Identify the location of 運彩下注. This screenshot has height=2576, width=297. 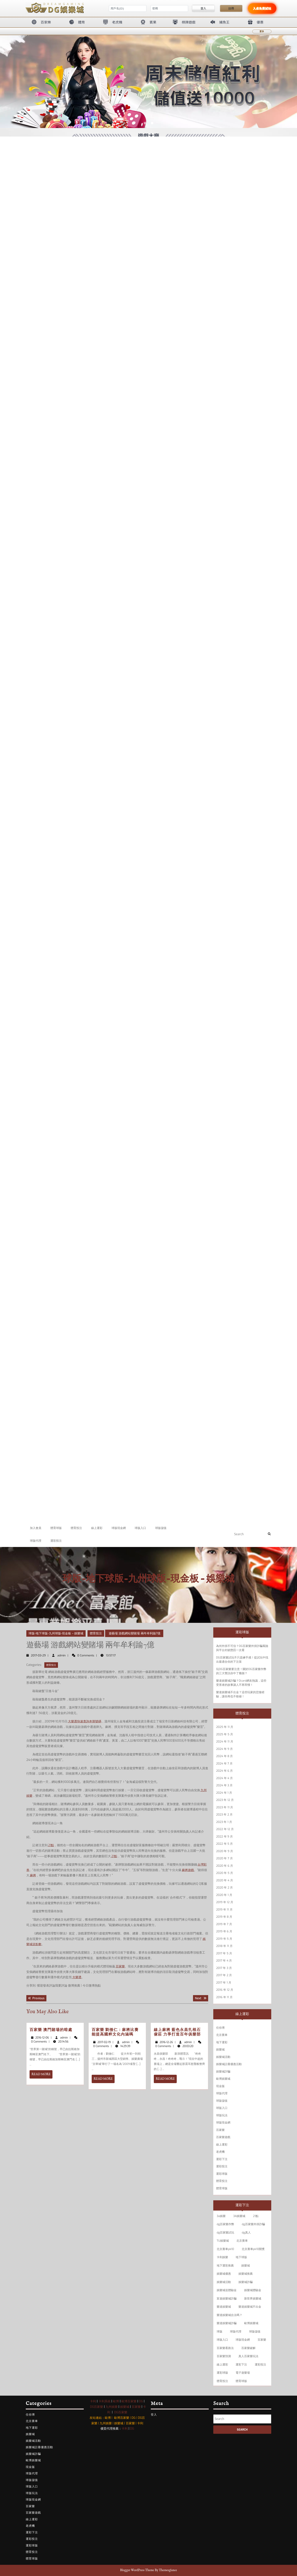
(221, 2159).